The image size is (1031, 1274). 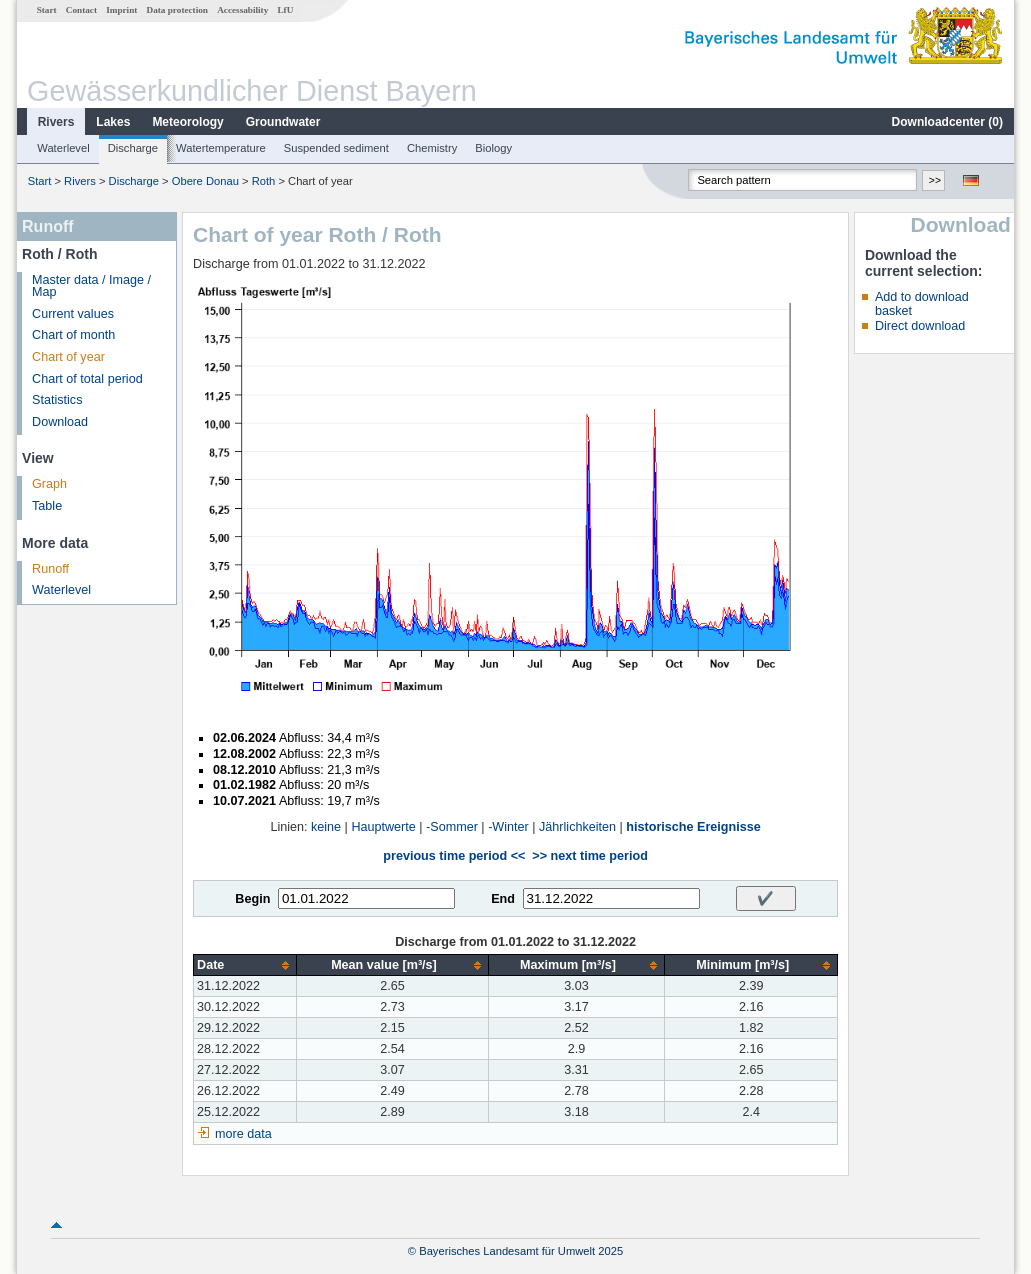 What do you see at coordinates (242, 10) in the screenshot?
I see `Accessability` at bounding box center [242, 10].